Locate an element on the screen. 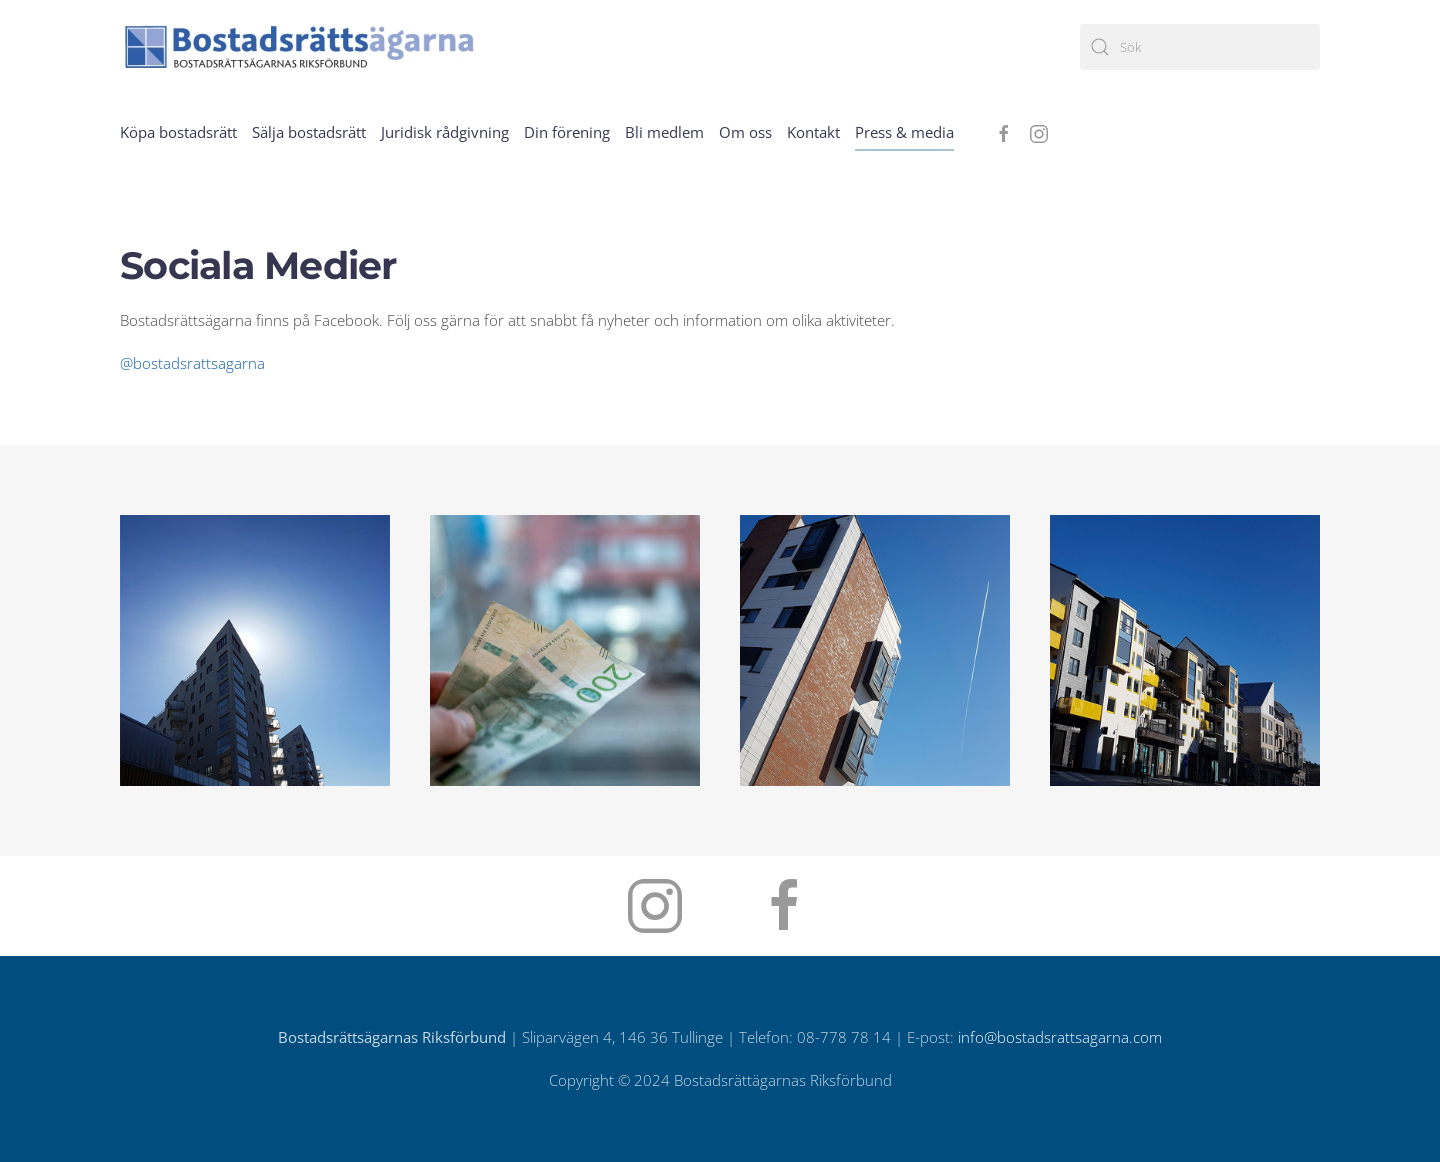 Image resolution: width=1440 pixels, height=1162 pixels. Juridisk rådgivning [button] is located at coordinates (445, 132).